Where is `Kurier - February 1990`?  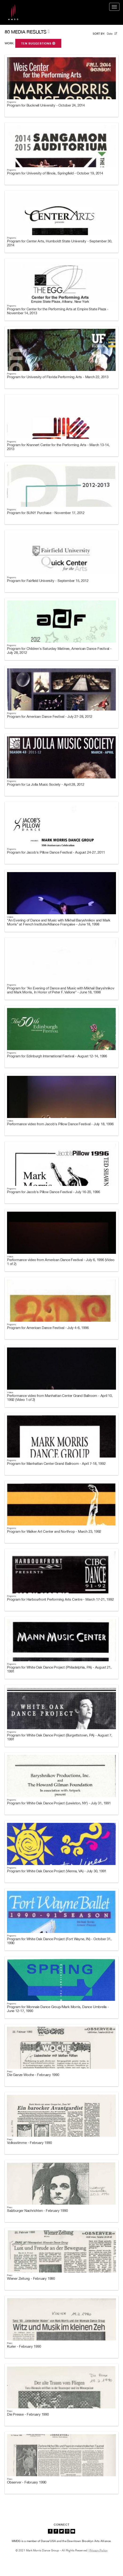 Kurier - February 1990 is located at coordinates (24, 2346).